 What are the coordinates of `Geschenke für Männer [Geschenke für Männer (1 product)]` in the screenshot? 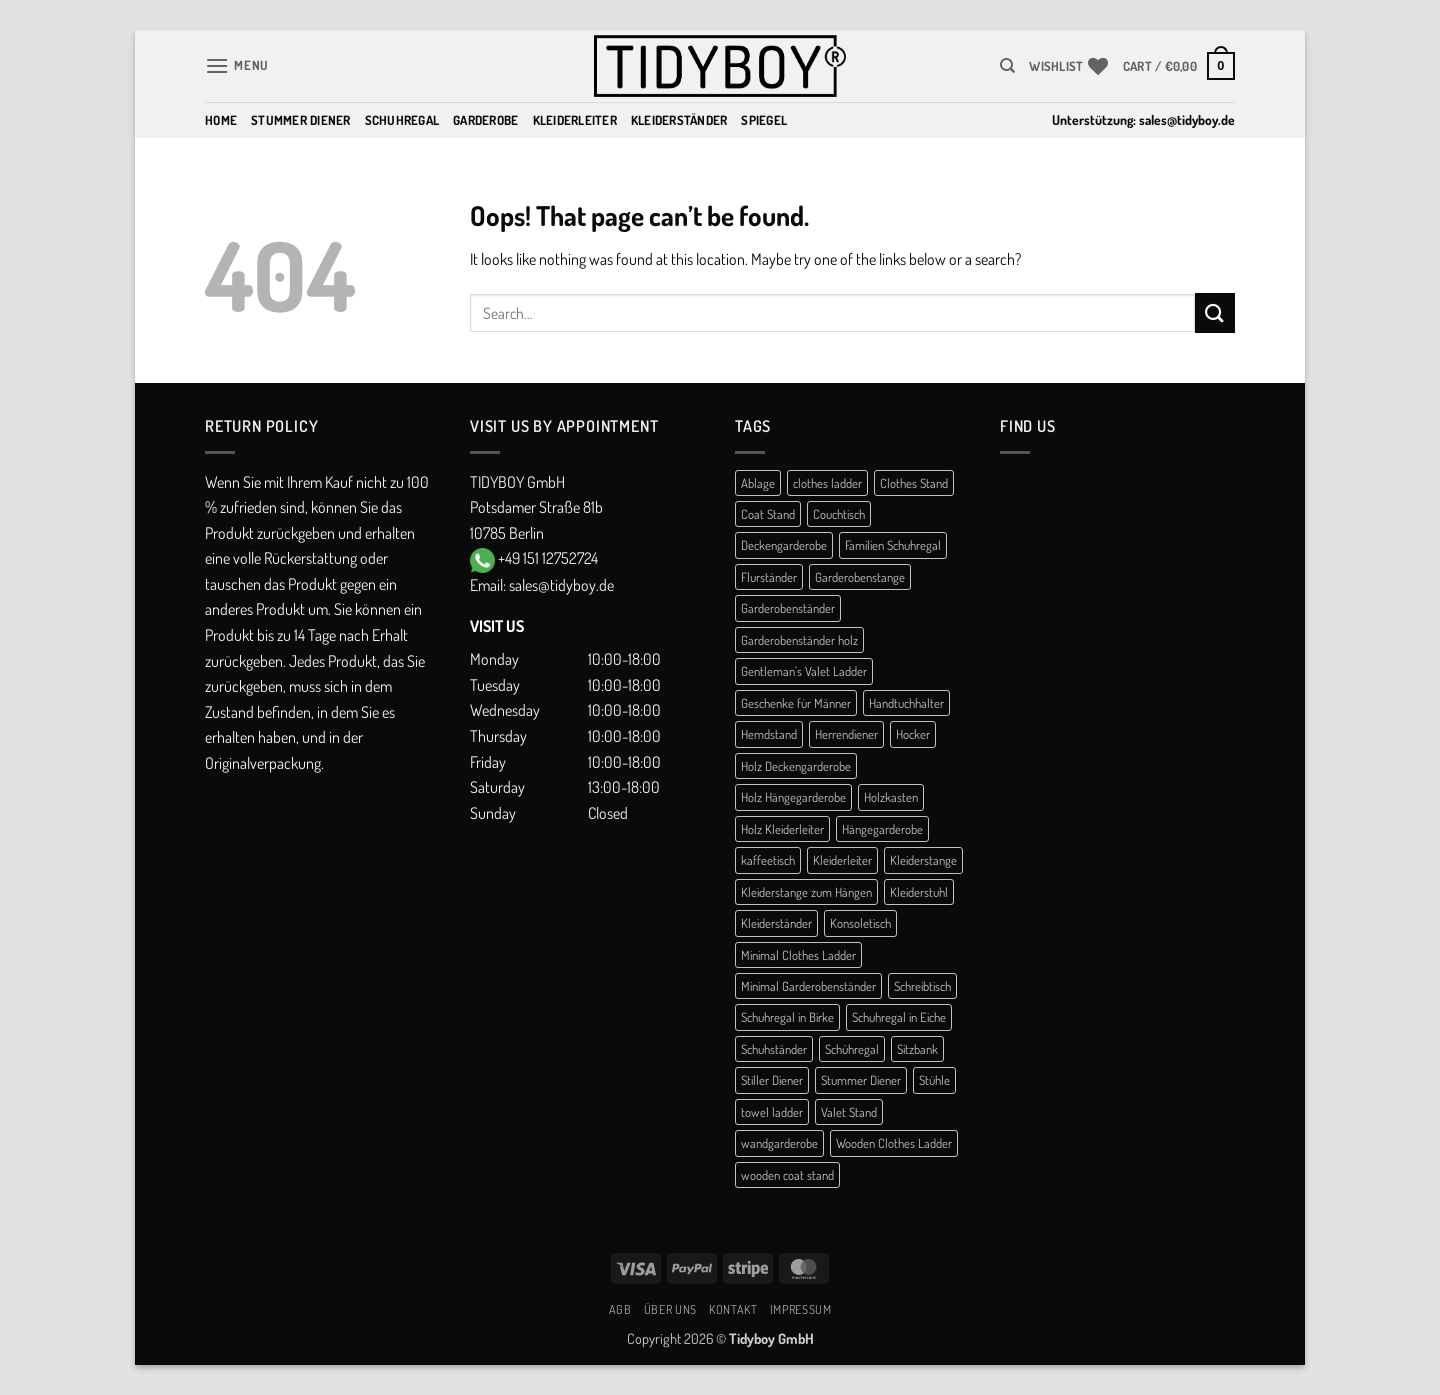 It's located at (796, 703).